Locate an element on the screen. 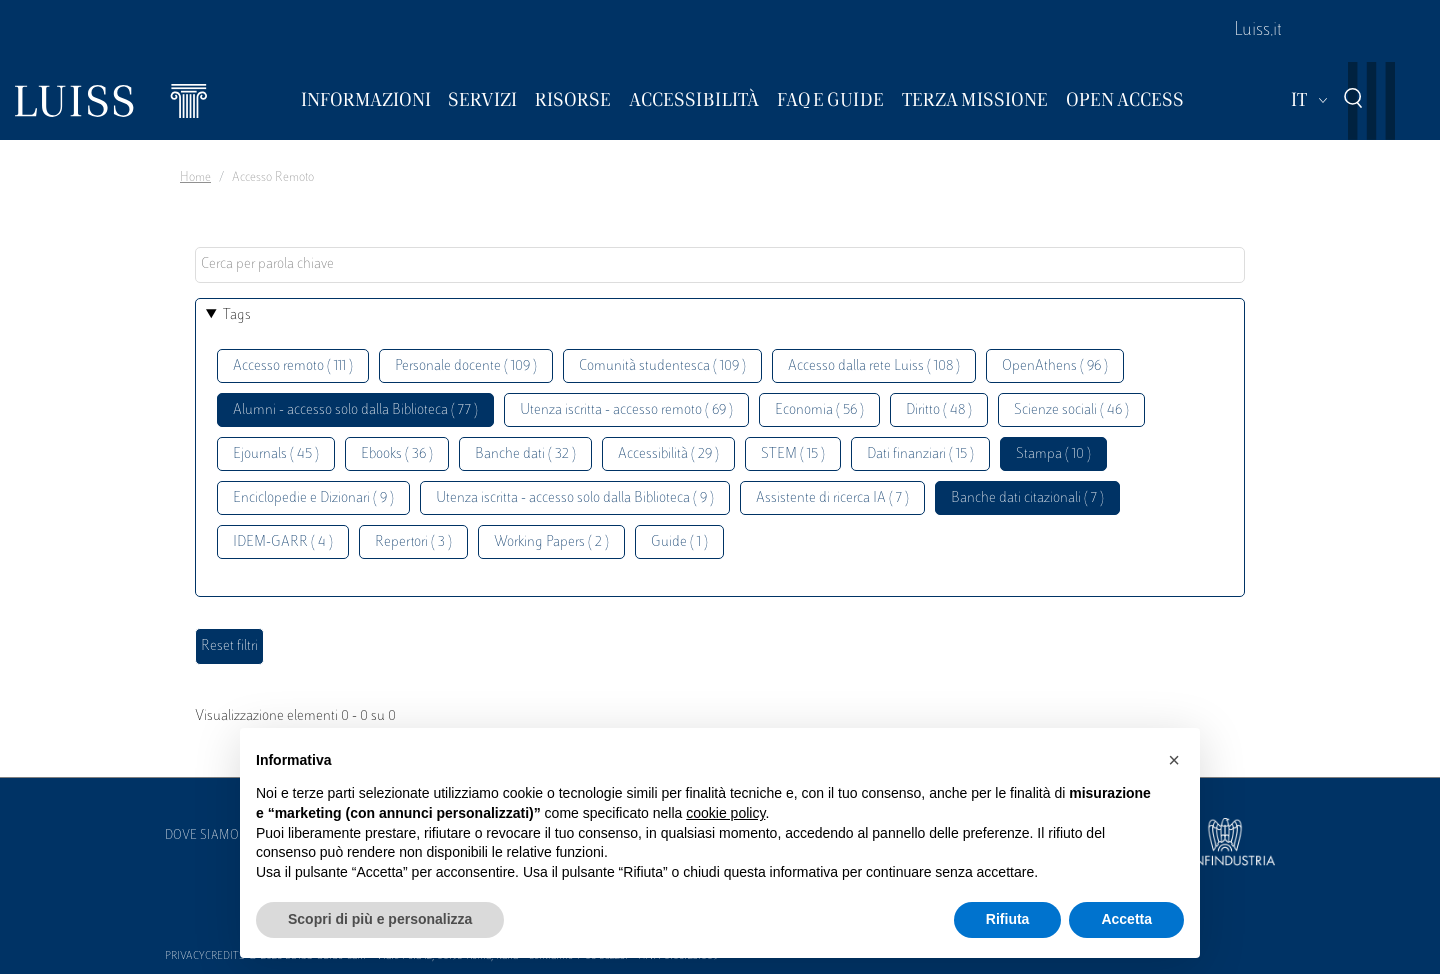 This screenshot has width=1440, height=974. STEM ( 15 ) is located at coordinates (793, 454).